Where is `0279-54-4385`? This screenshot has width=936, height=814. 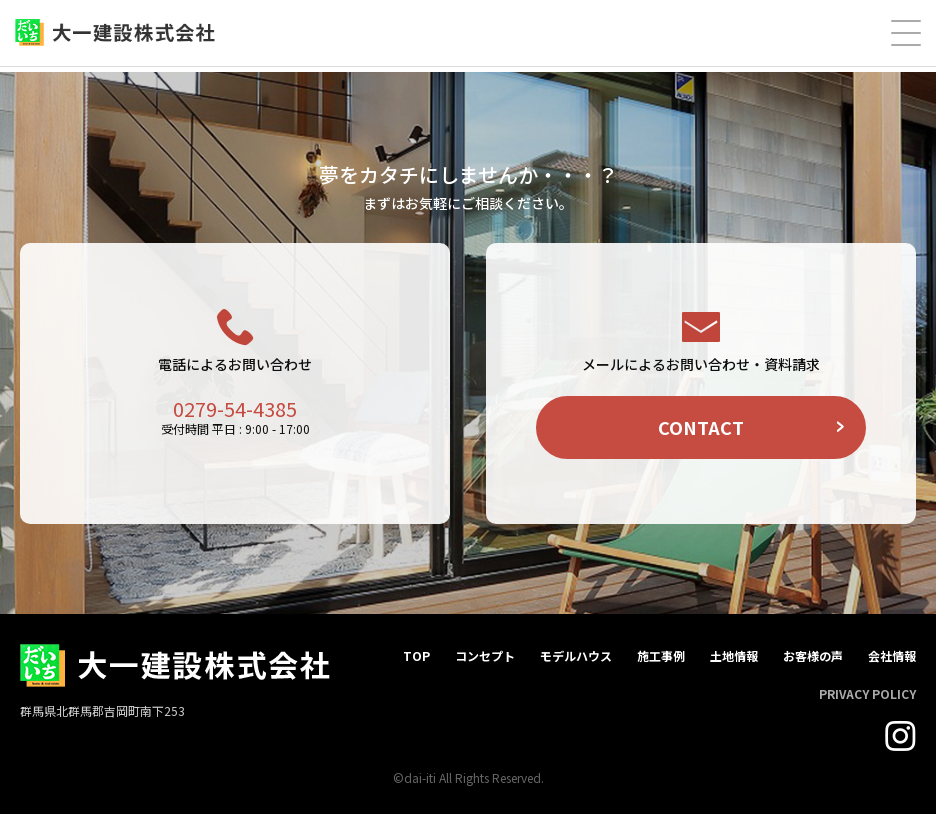 0279-54-4385 is located at coordinates (235, 408).